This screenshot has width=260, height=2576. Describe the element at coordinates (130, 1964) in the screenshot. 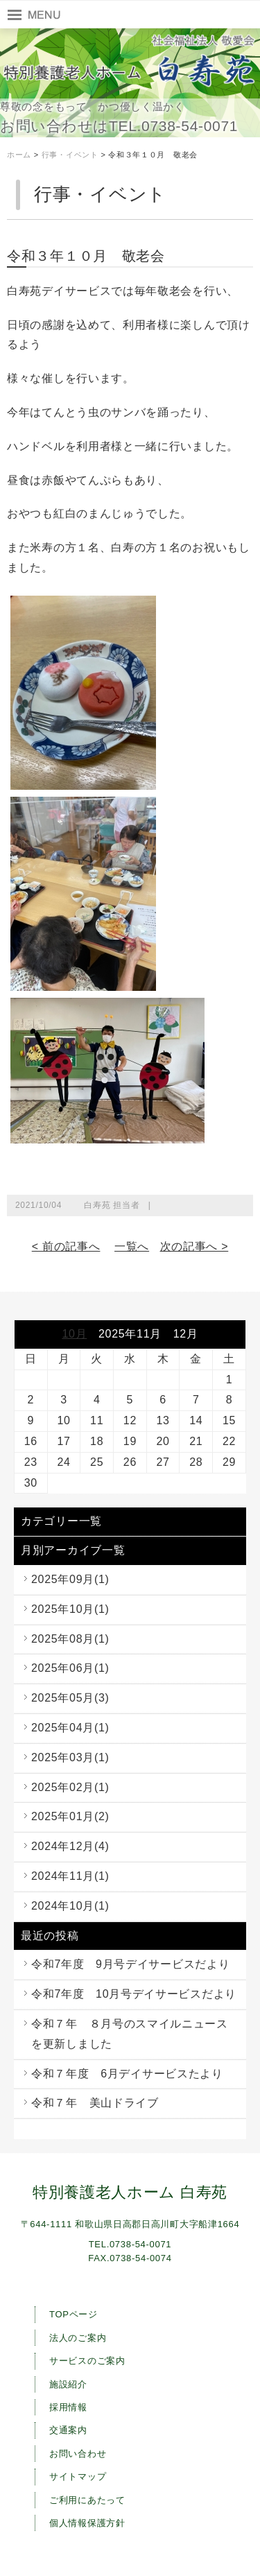

I see `令和7年度 9月号デイサービスだより` at that location.